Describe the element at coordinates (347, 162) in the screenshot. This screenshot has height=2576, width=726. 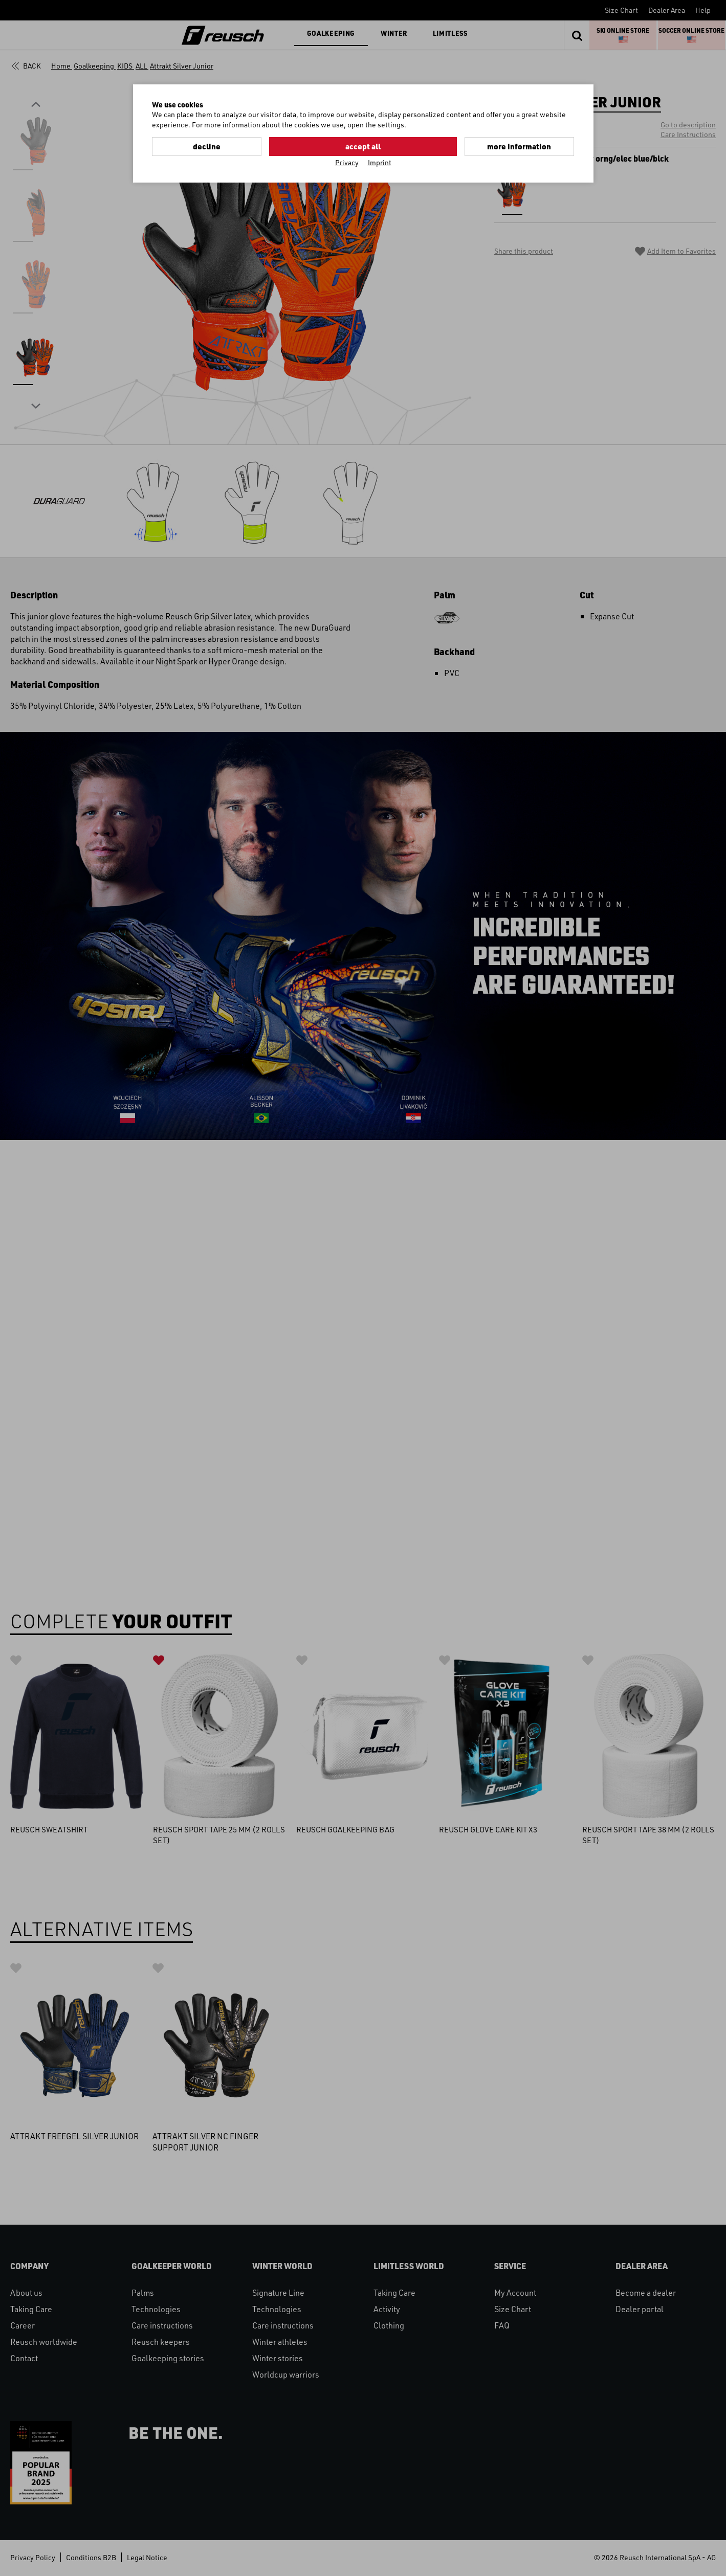
I see `Privacy` at that location.